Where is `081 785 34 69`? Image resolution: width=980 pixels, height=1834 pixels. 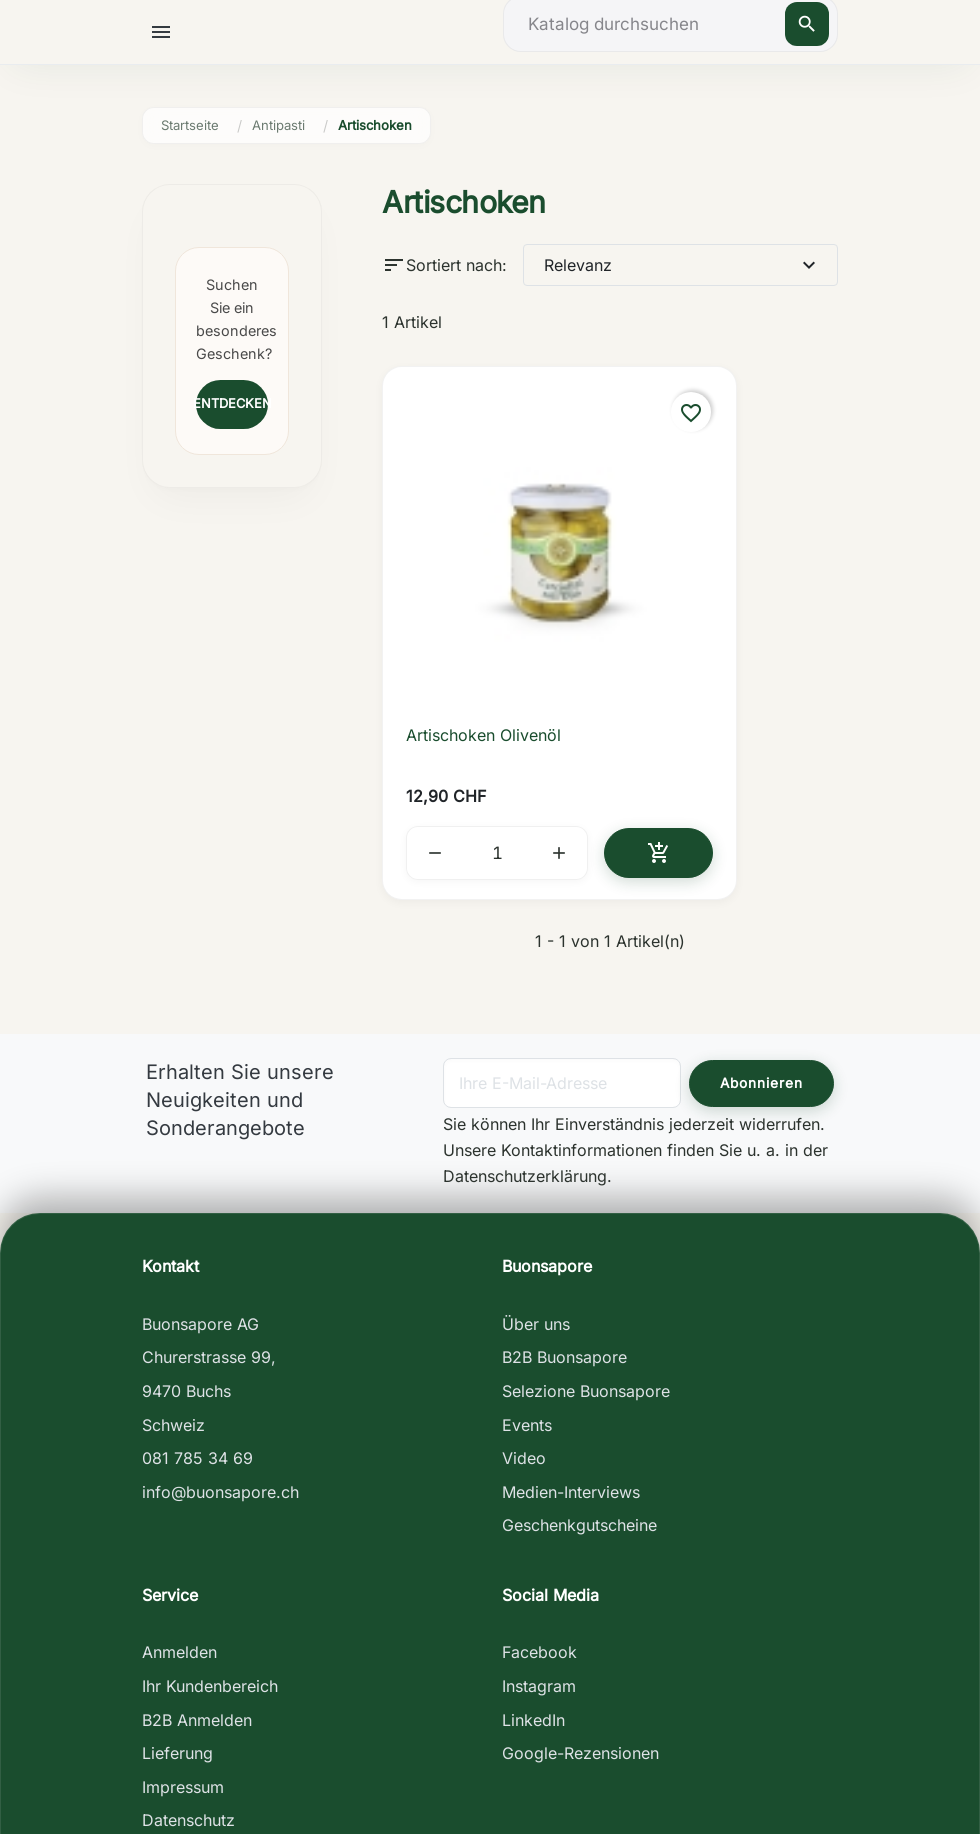
081 785 34 69 is located at coordinates (197, 1318).